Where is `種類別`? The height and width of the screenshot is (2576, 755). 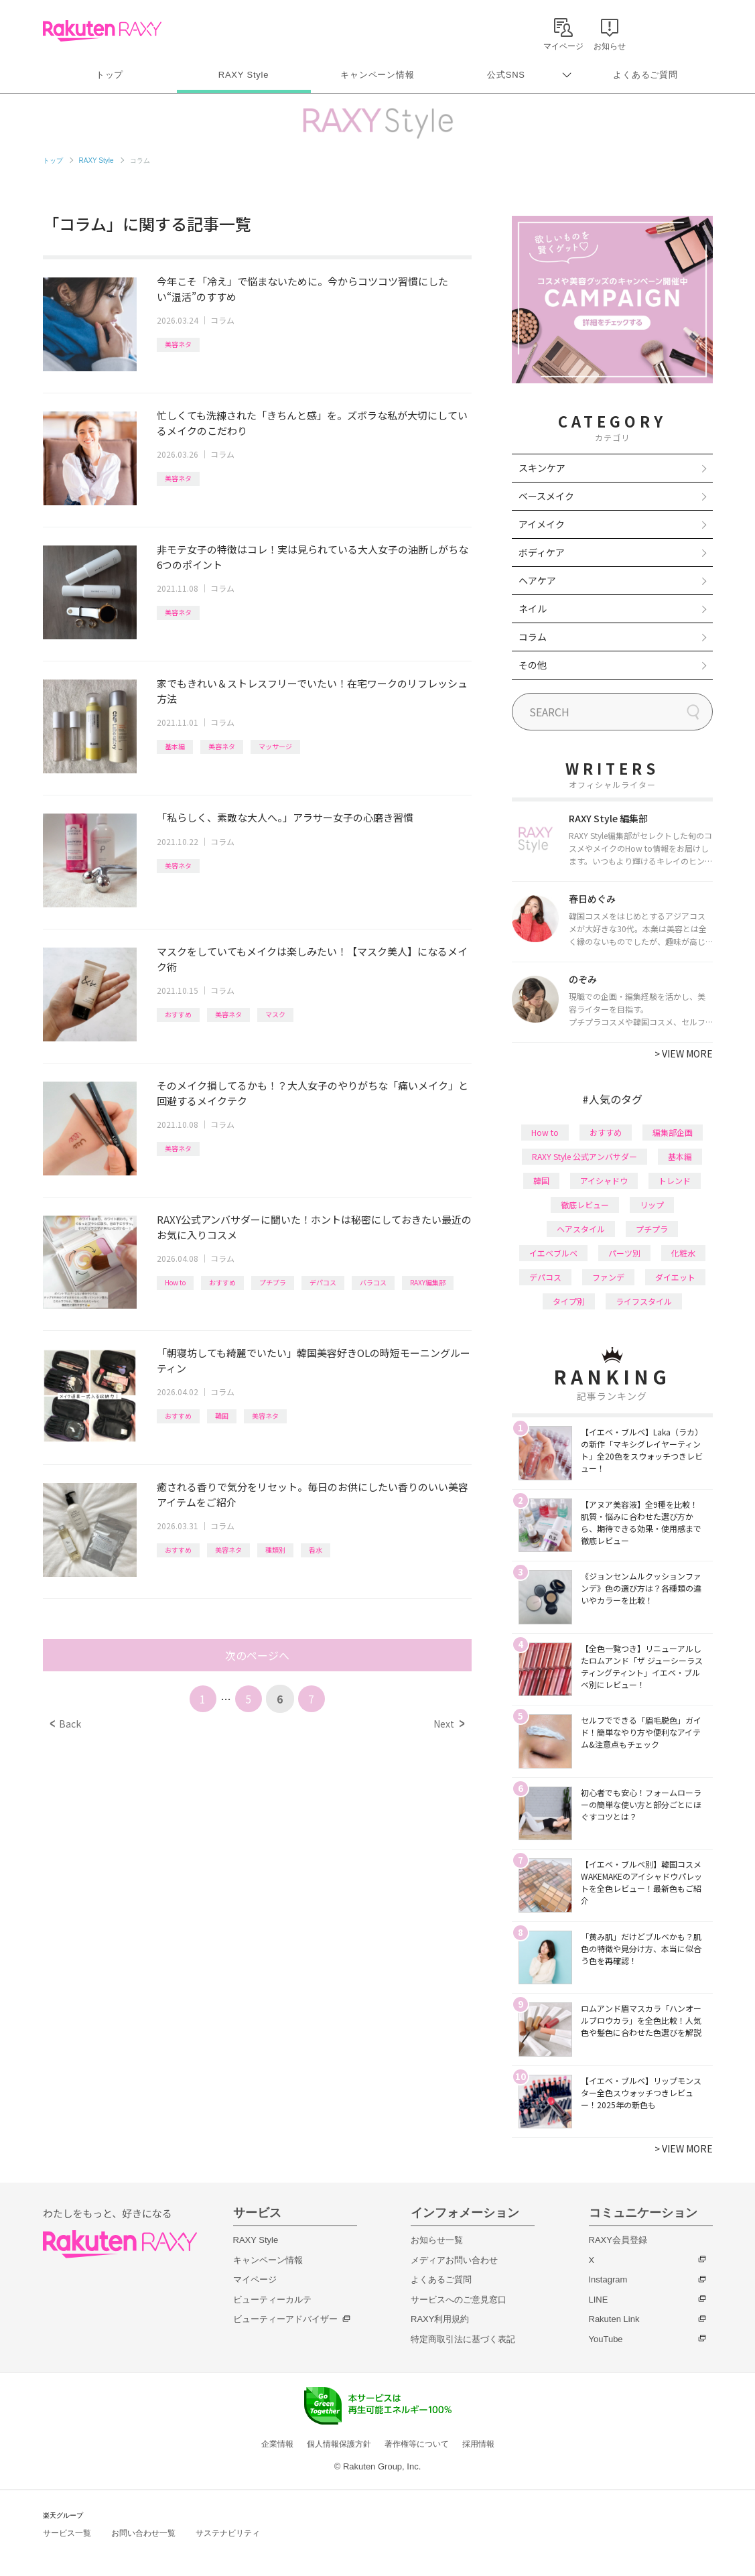
種類別 is located at coordinates (275, 1550).